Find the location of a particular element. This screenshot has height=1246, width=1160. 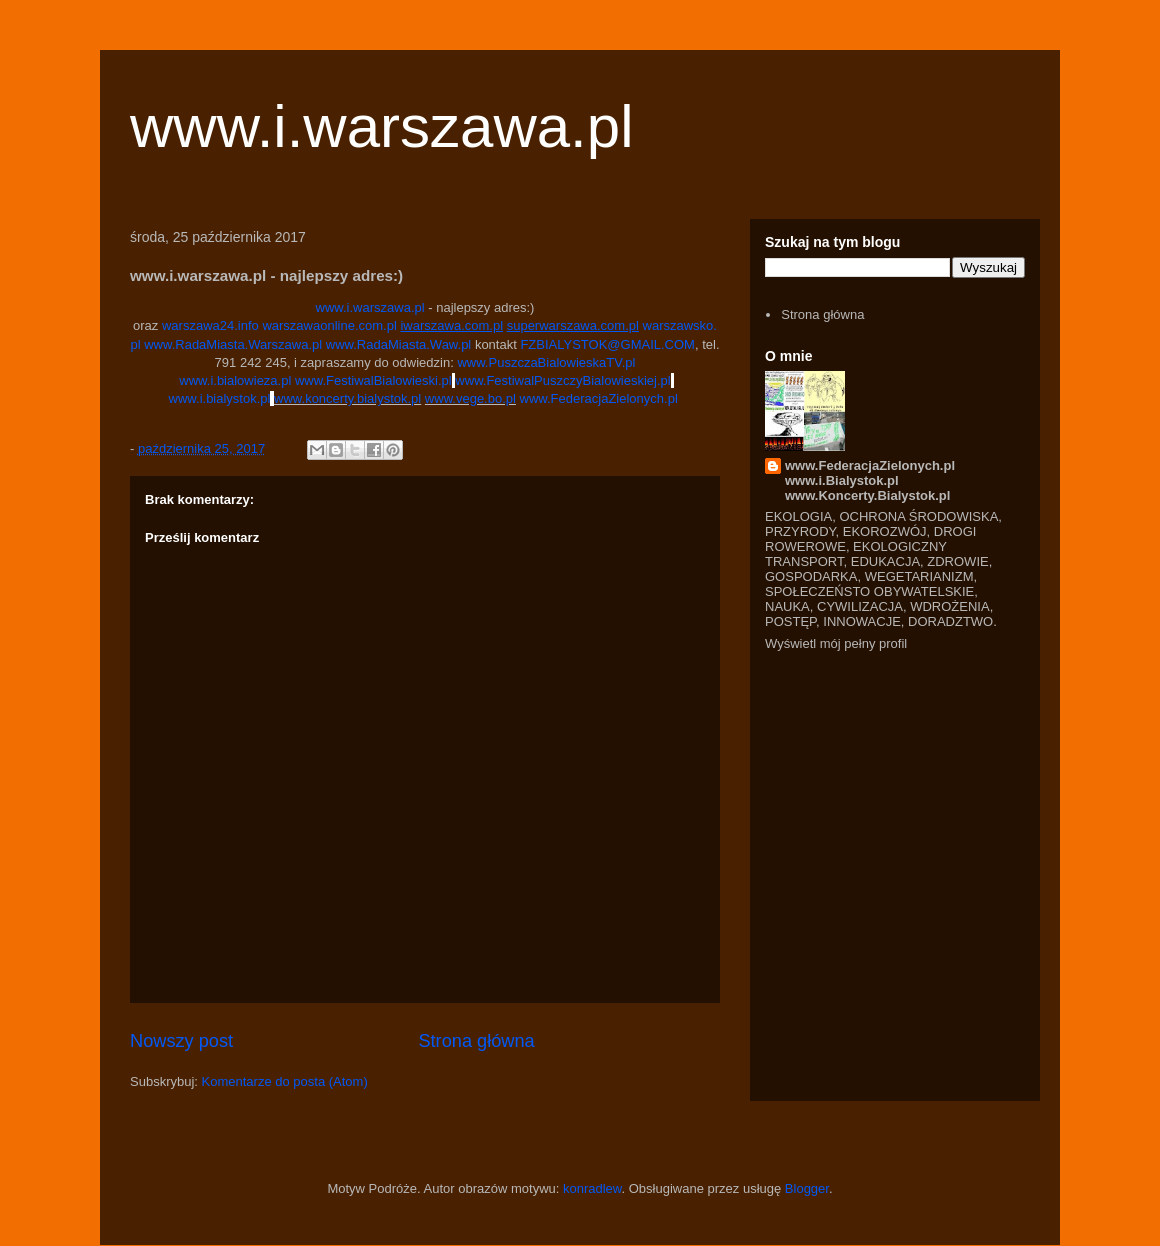

konradlew is located at coordinates (592, 1188).